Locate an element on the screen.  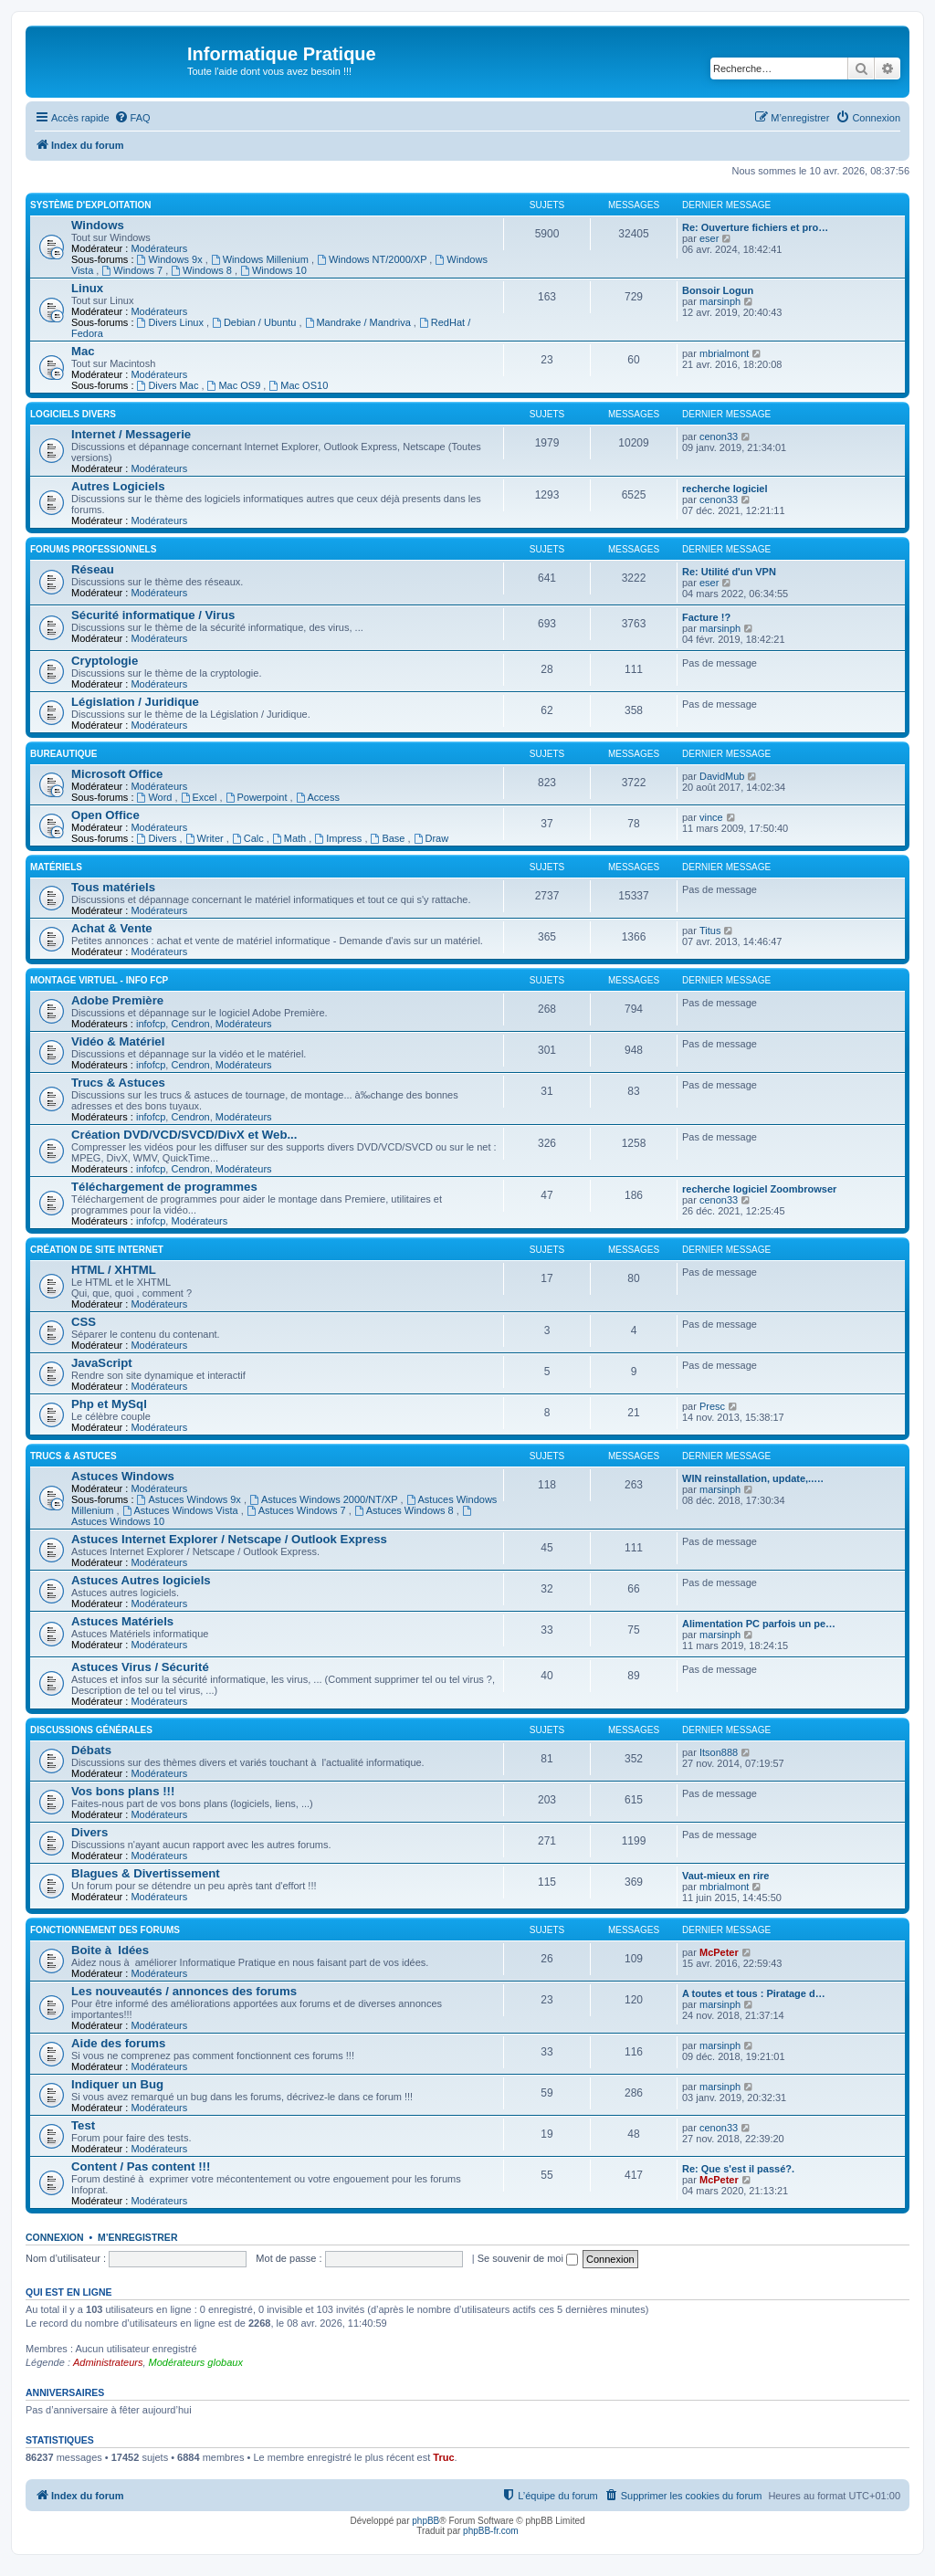
Content / Pas content !!! is located at coordinates (140, 2166).